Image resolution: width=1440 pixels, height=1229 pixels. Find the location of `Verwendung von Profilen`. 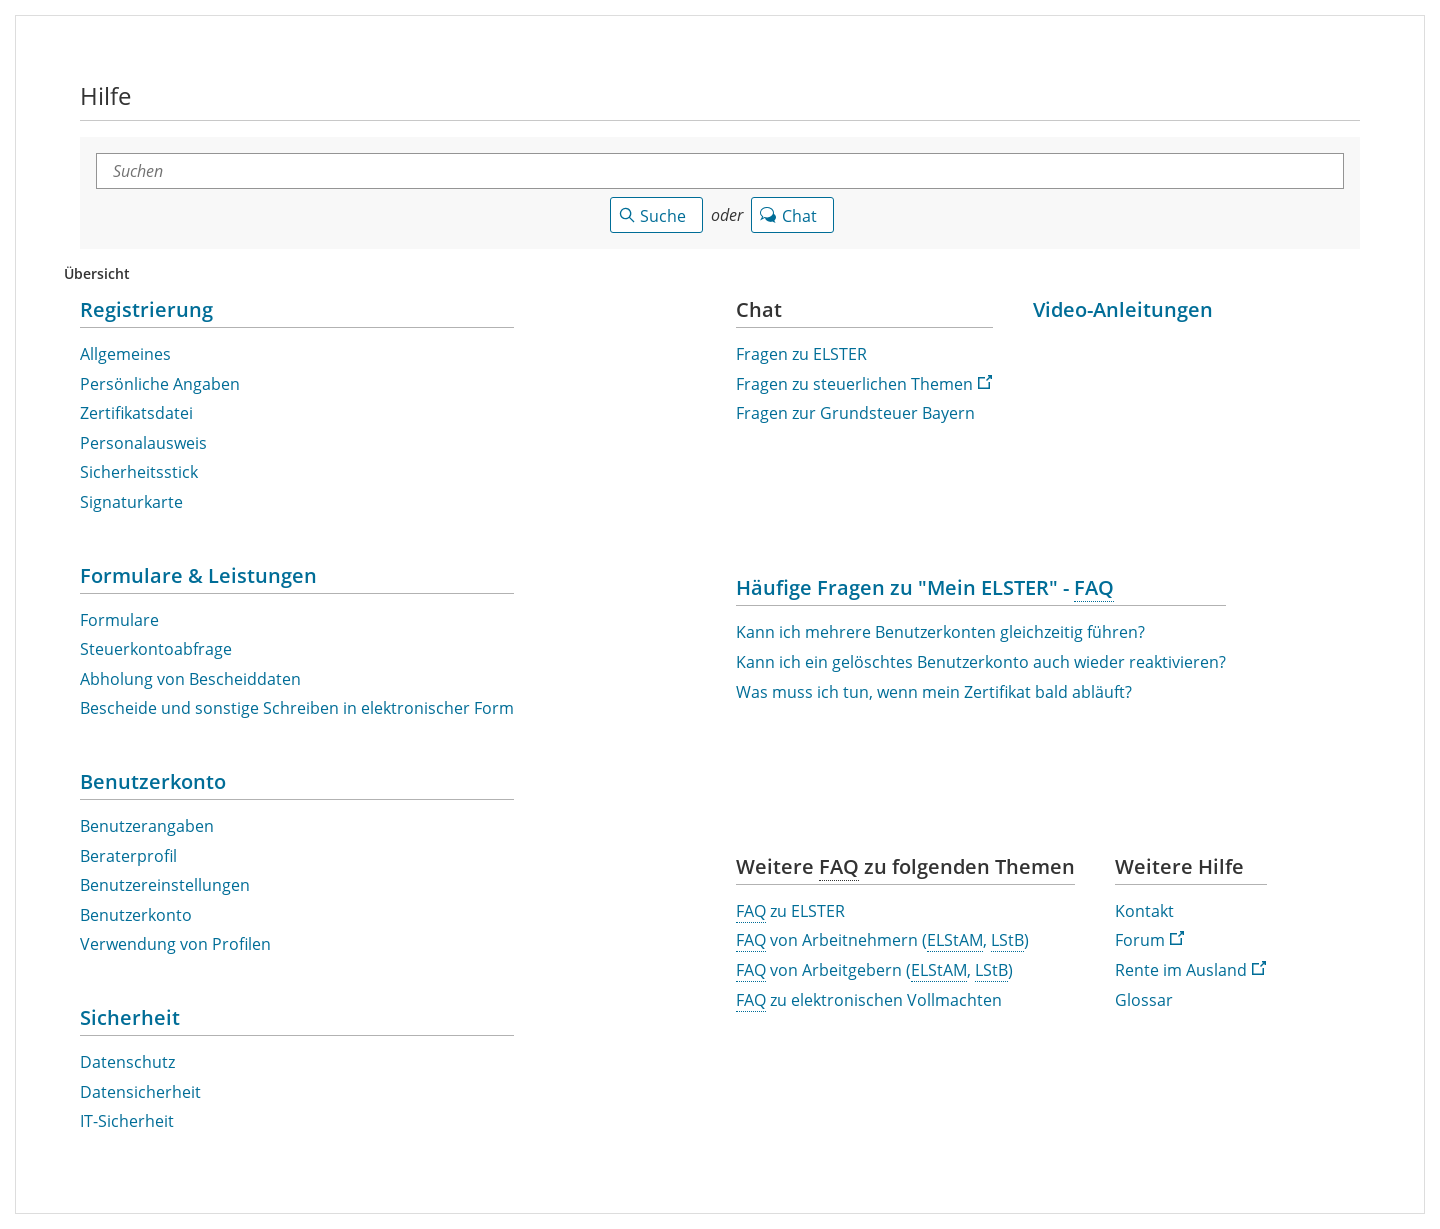

Verwendung von Profilen is located at coordinates (175, 944).